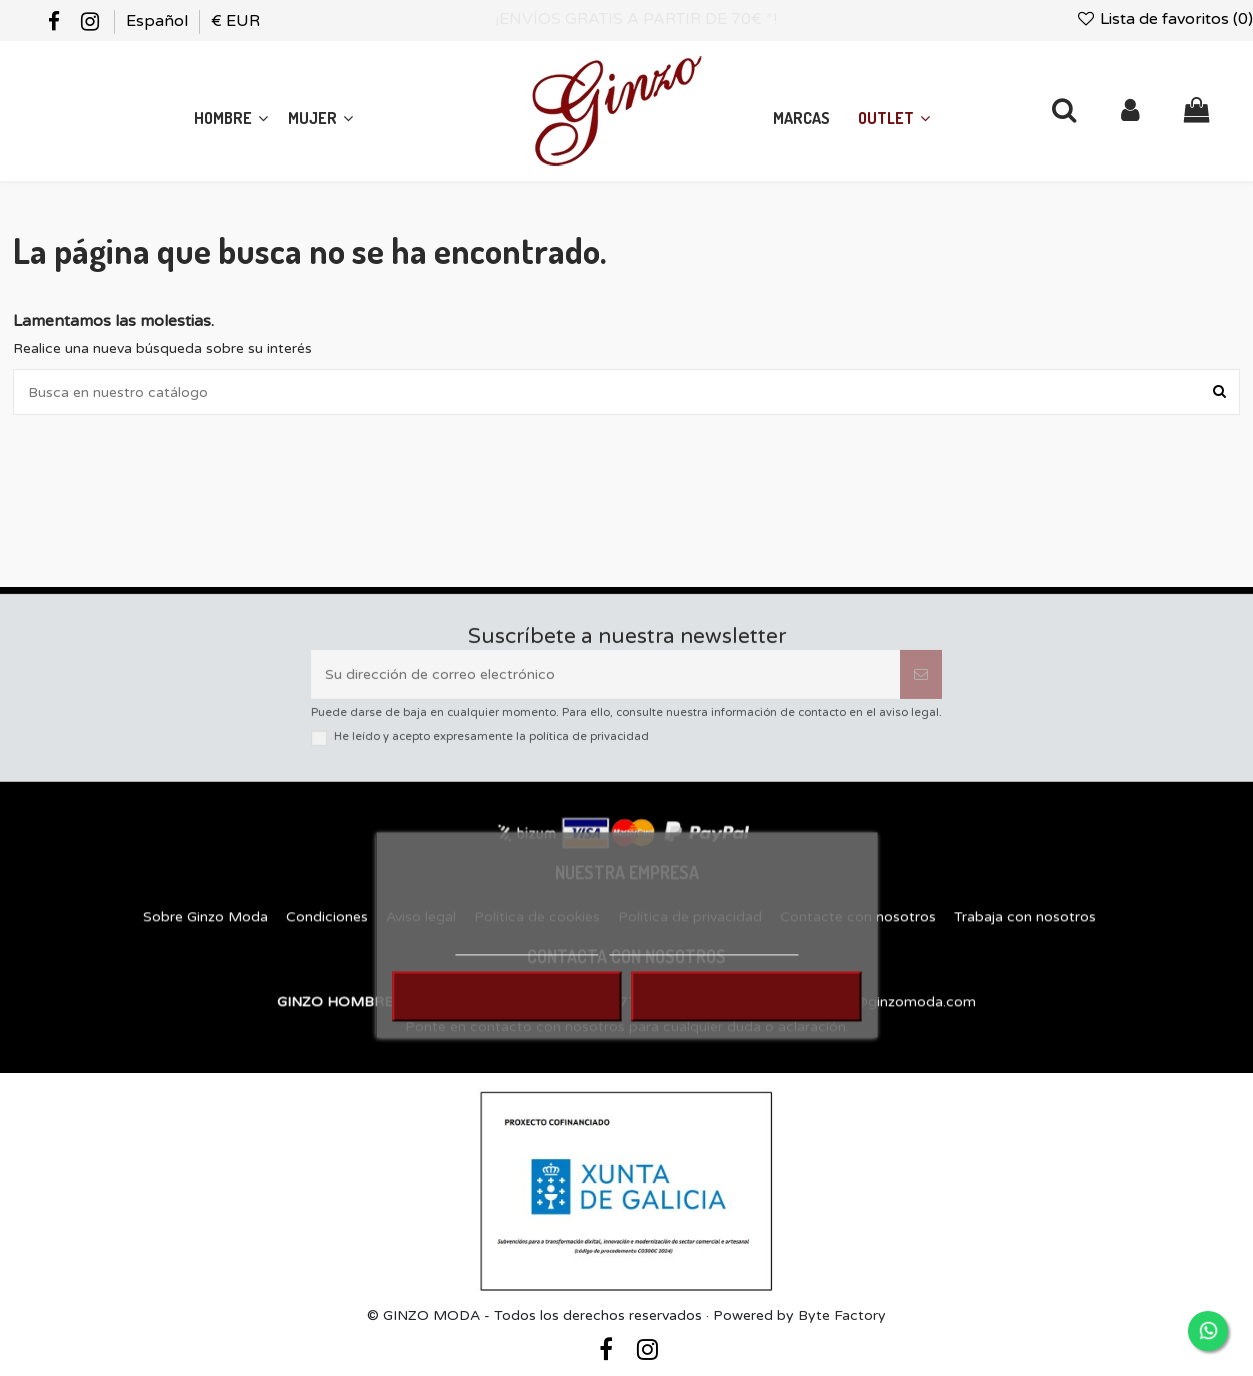  I want to click on Trabaja con nosotros, so click(1025, 933).